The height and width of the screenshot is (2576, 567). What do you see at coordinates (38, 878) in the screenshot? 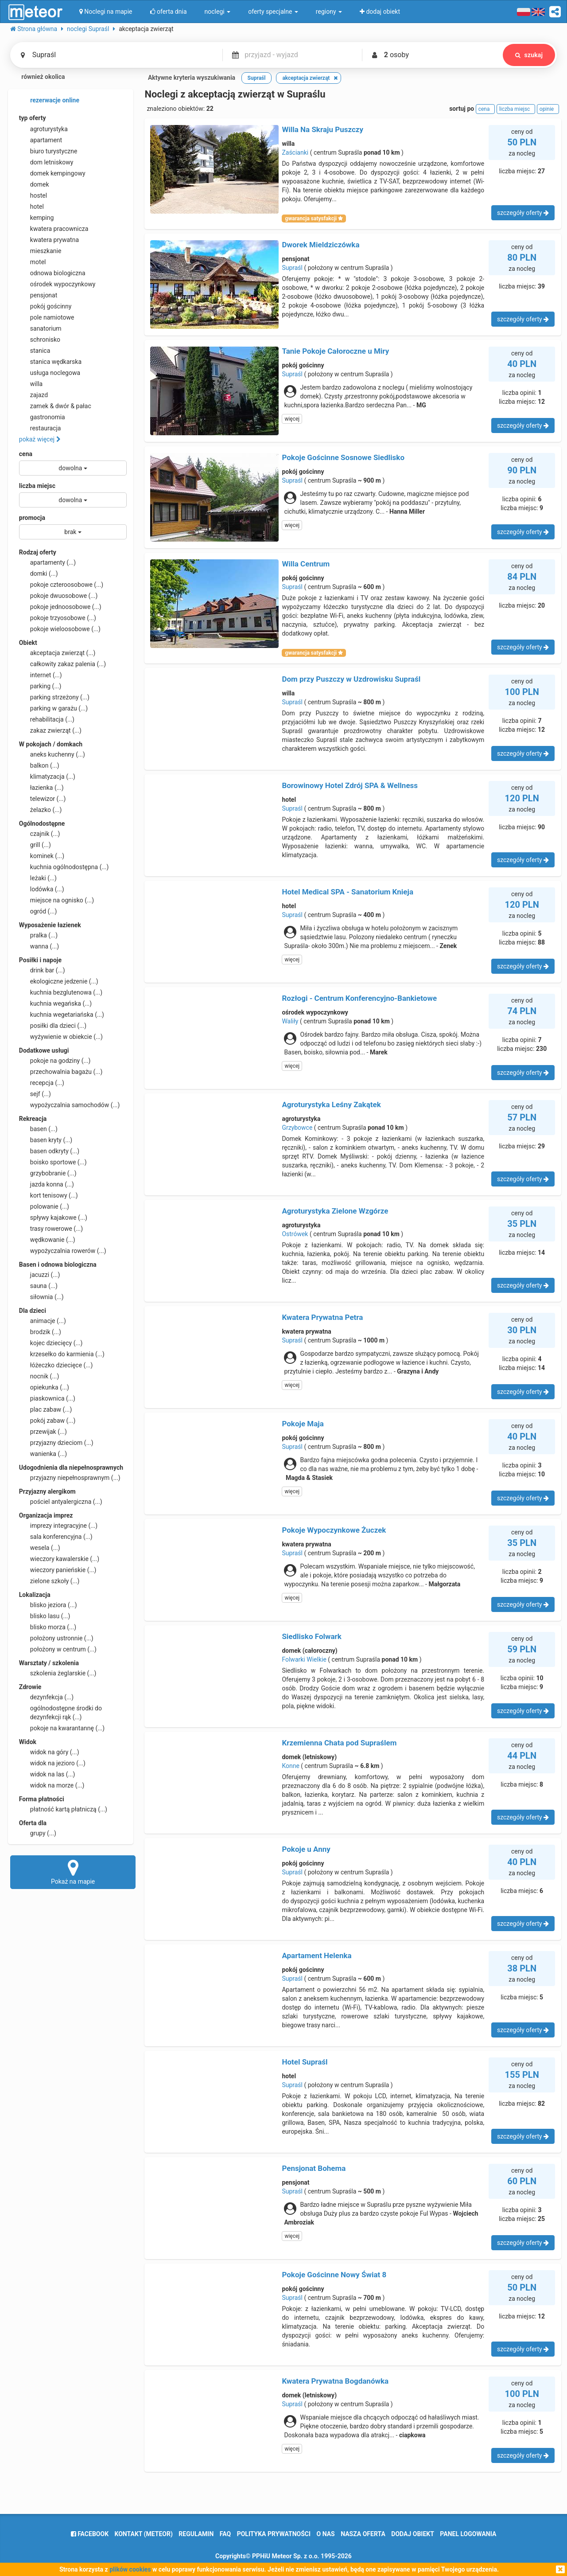
I see `leżaki` at bounding box center [38, 878].